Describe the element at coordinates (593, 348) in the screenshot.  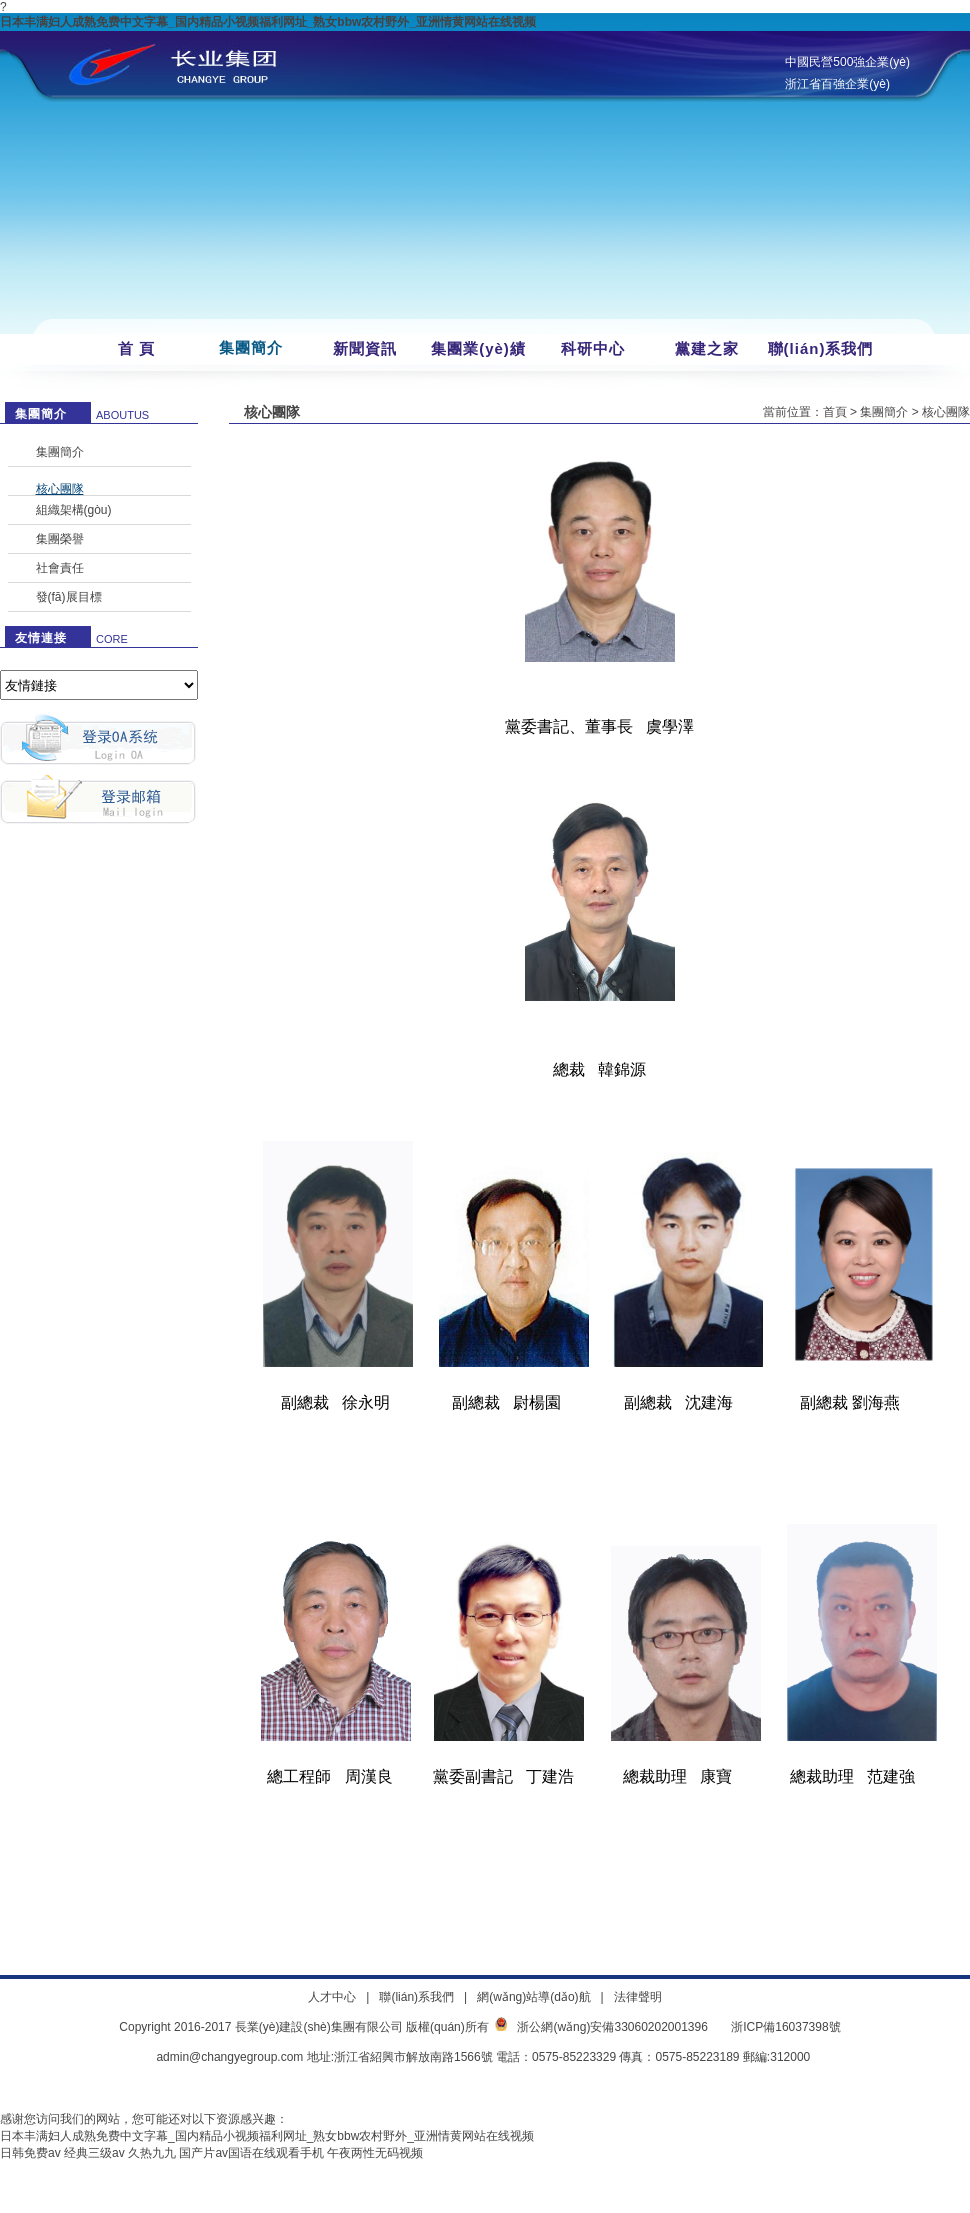
I see `科研中心` at that location.